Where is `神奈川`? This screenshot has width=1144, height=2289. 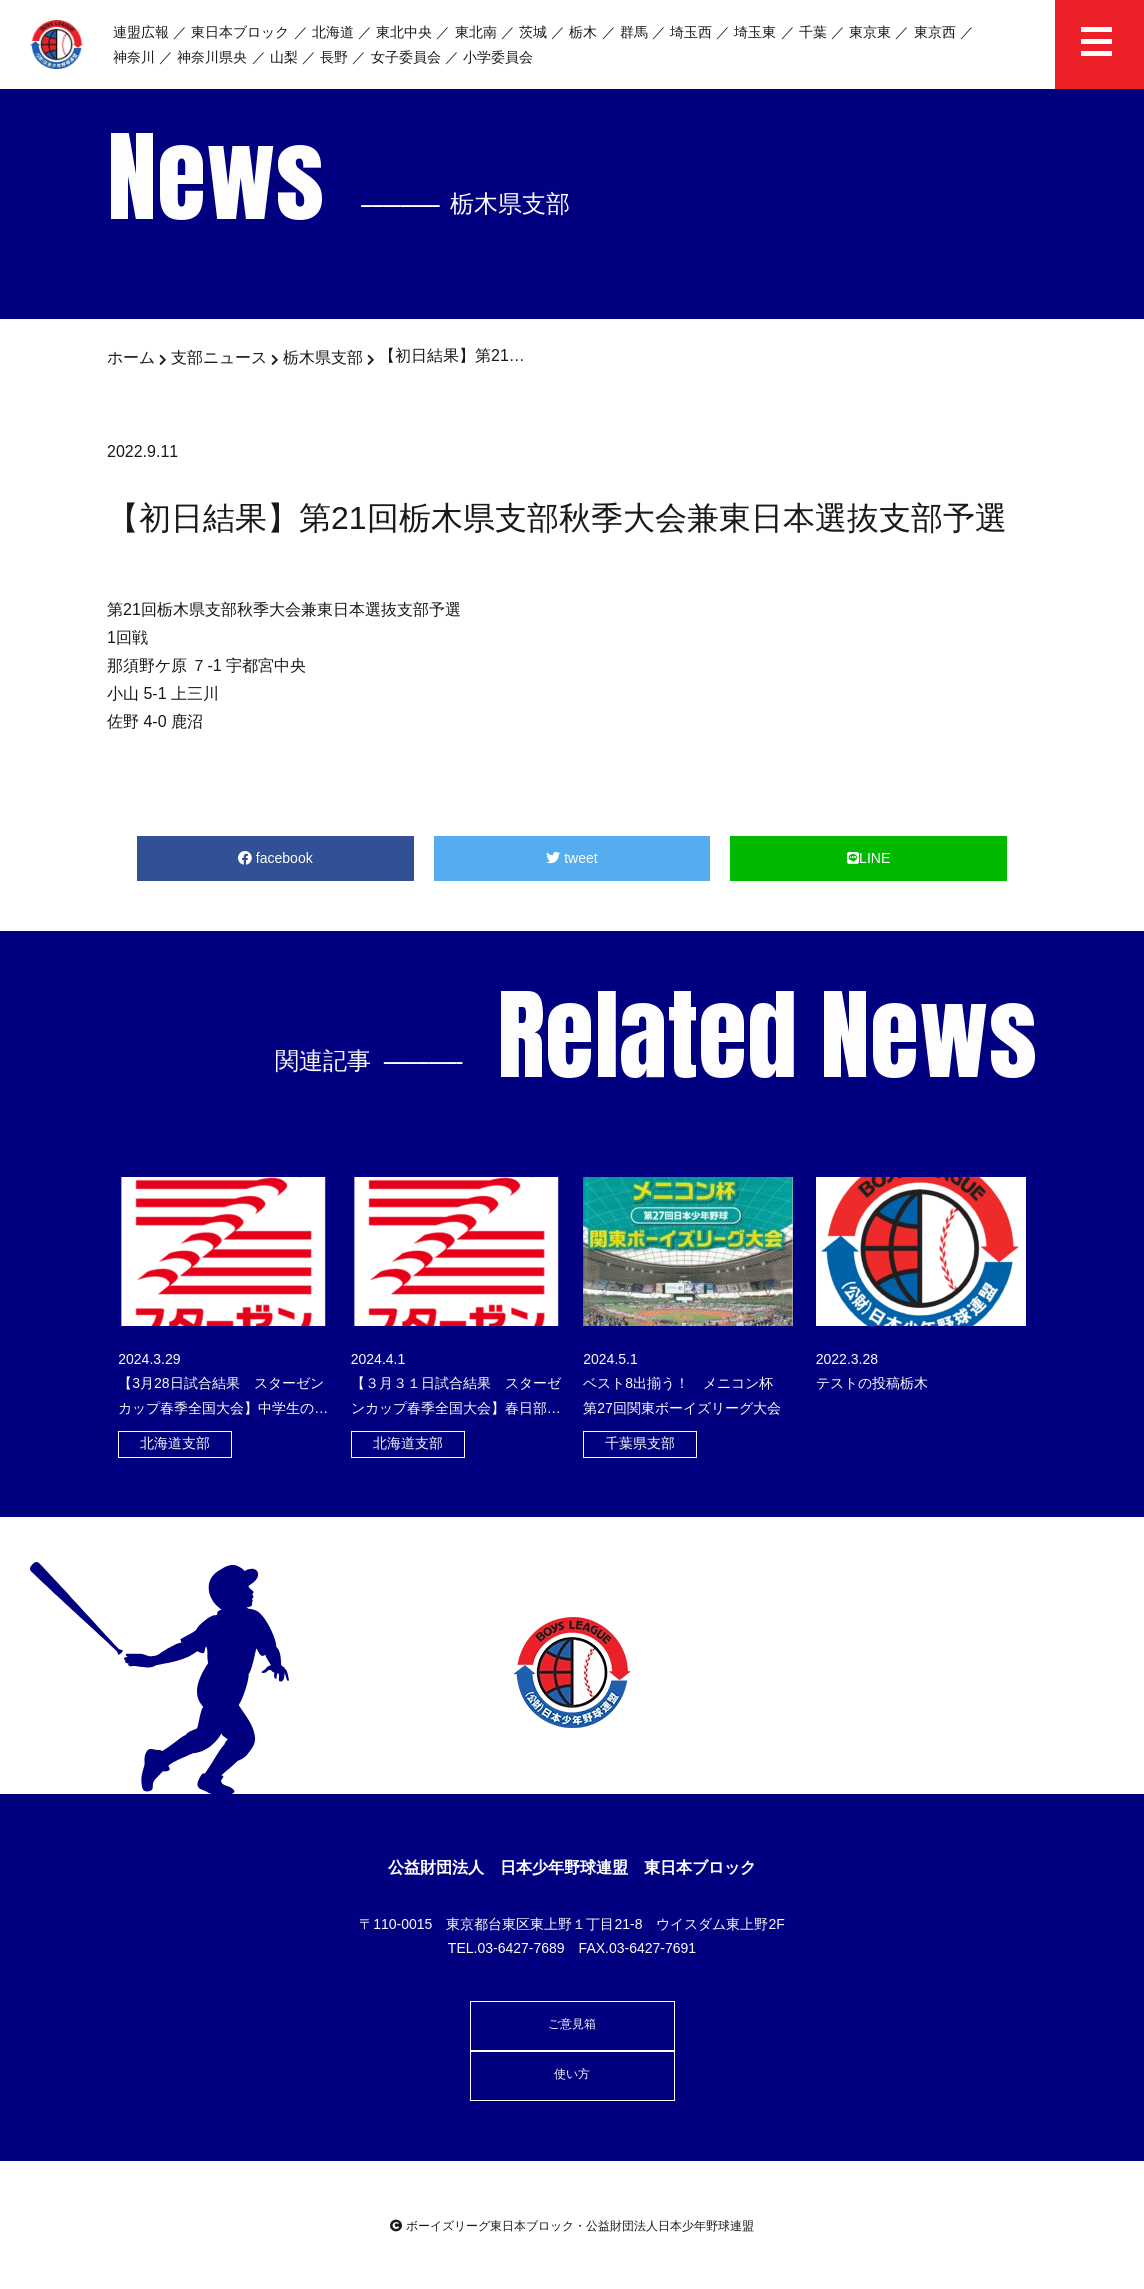 神奈川 is located at coordinates (134, 57).